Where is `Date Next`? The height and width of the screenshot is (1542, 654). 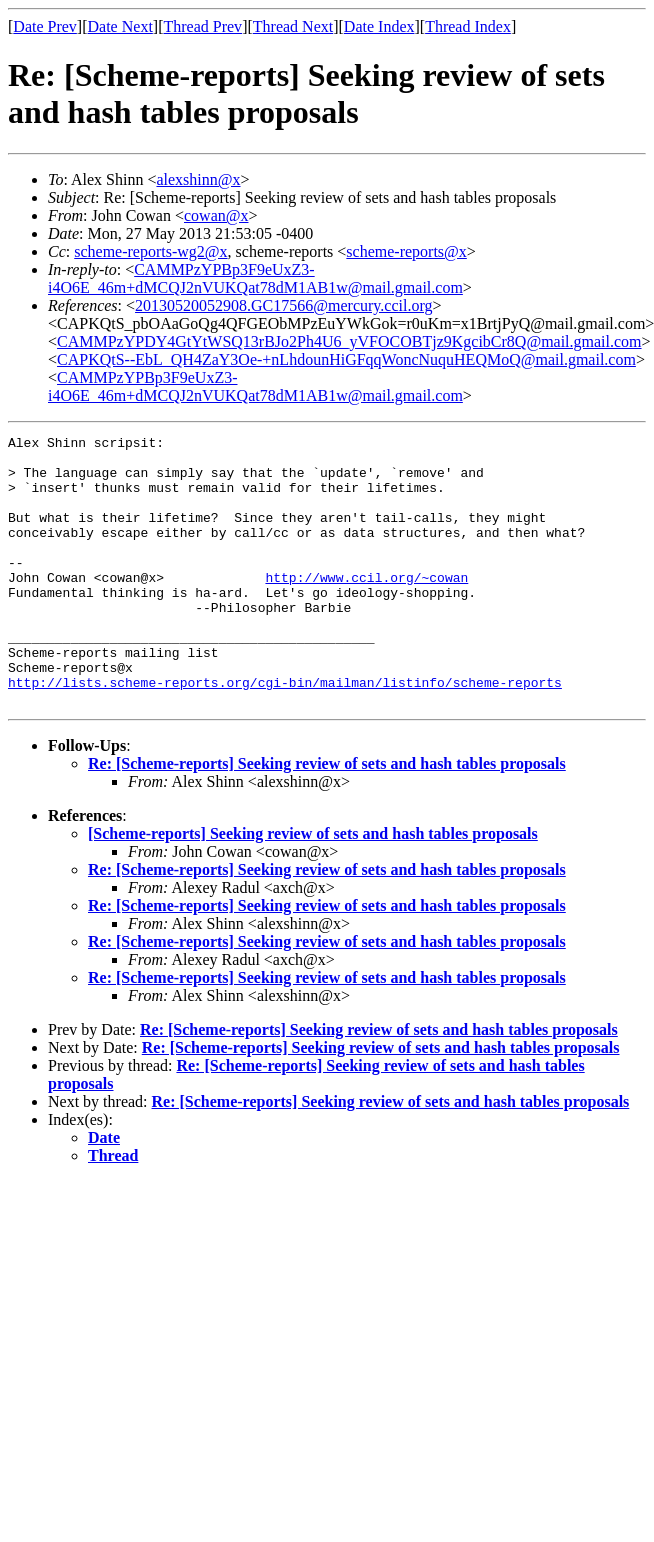
Date Next is located at coordinates (120, 26).